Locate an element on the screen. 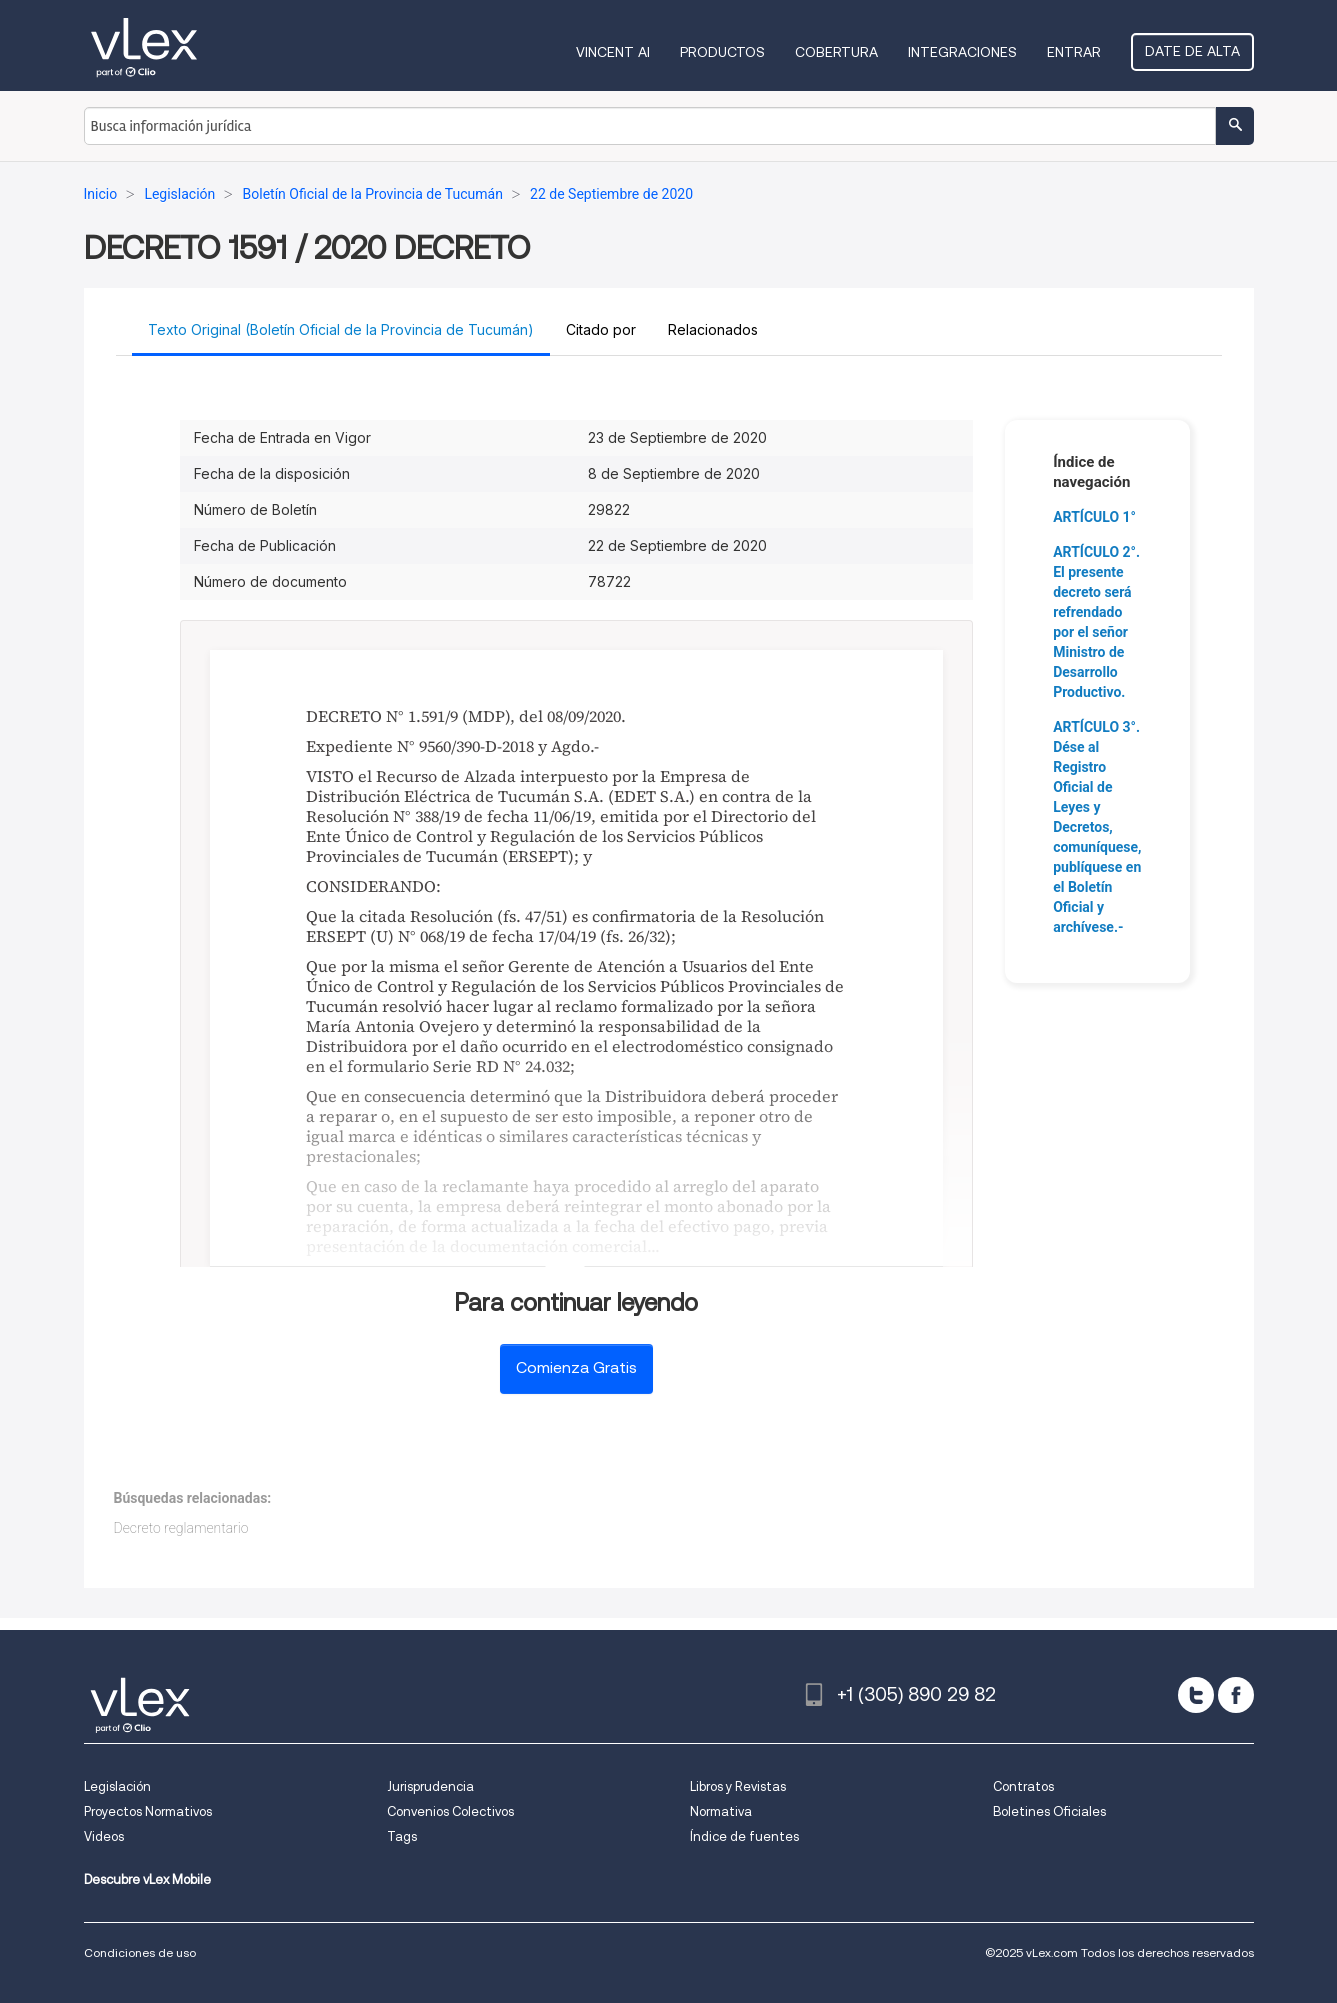 The image size is (1337, 2003). Entrar is located at coordinates (1074, 52).